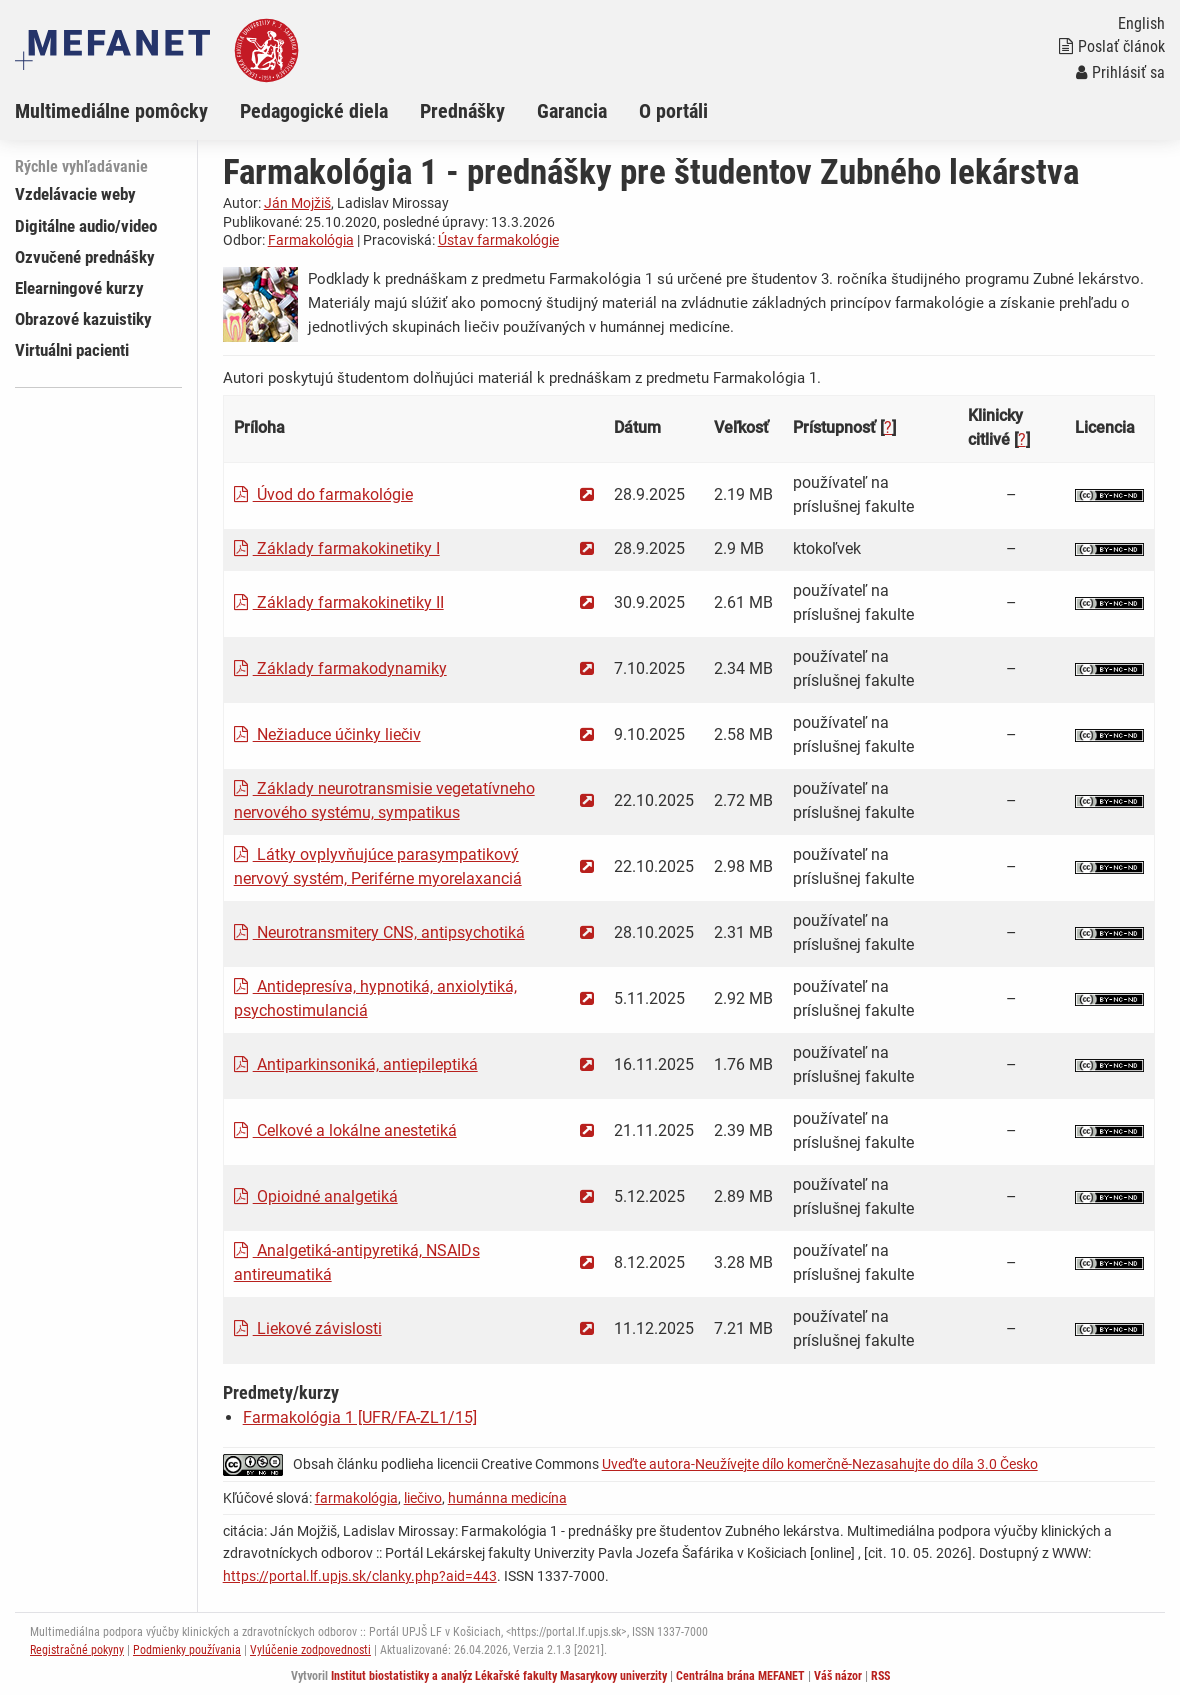 The height and width of the screenshot is (1695, 1180). I want to click on Váš názor, so click(838, 1676).